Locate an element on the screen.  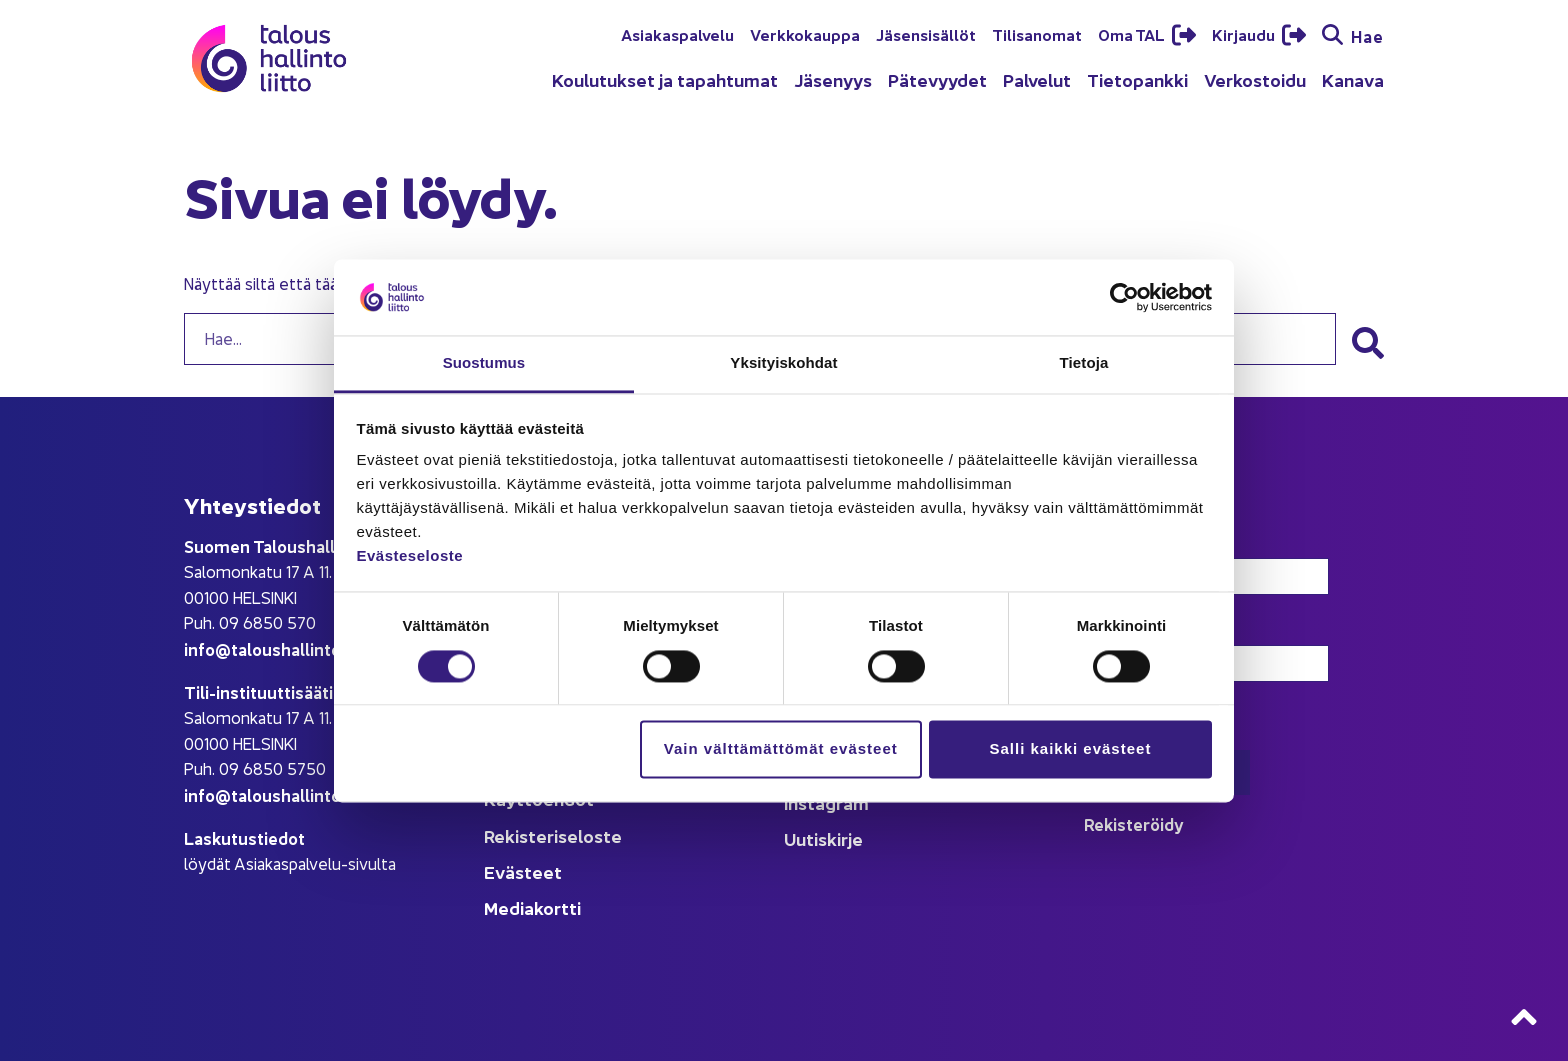
Suostumus [tab] is located at coordinates (484, 363).